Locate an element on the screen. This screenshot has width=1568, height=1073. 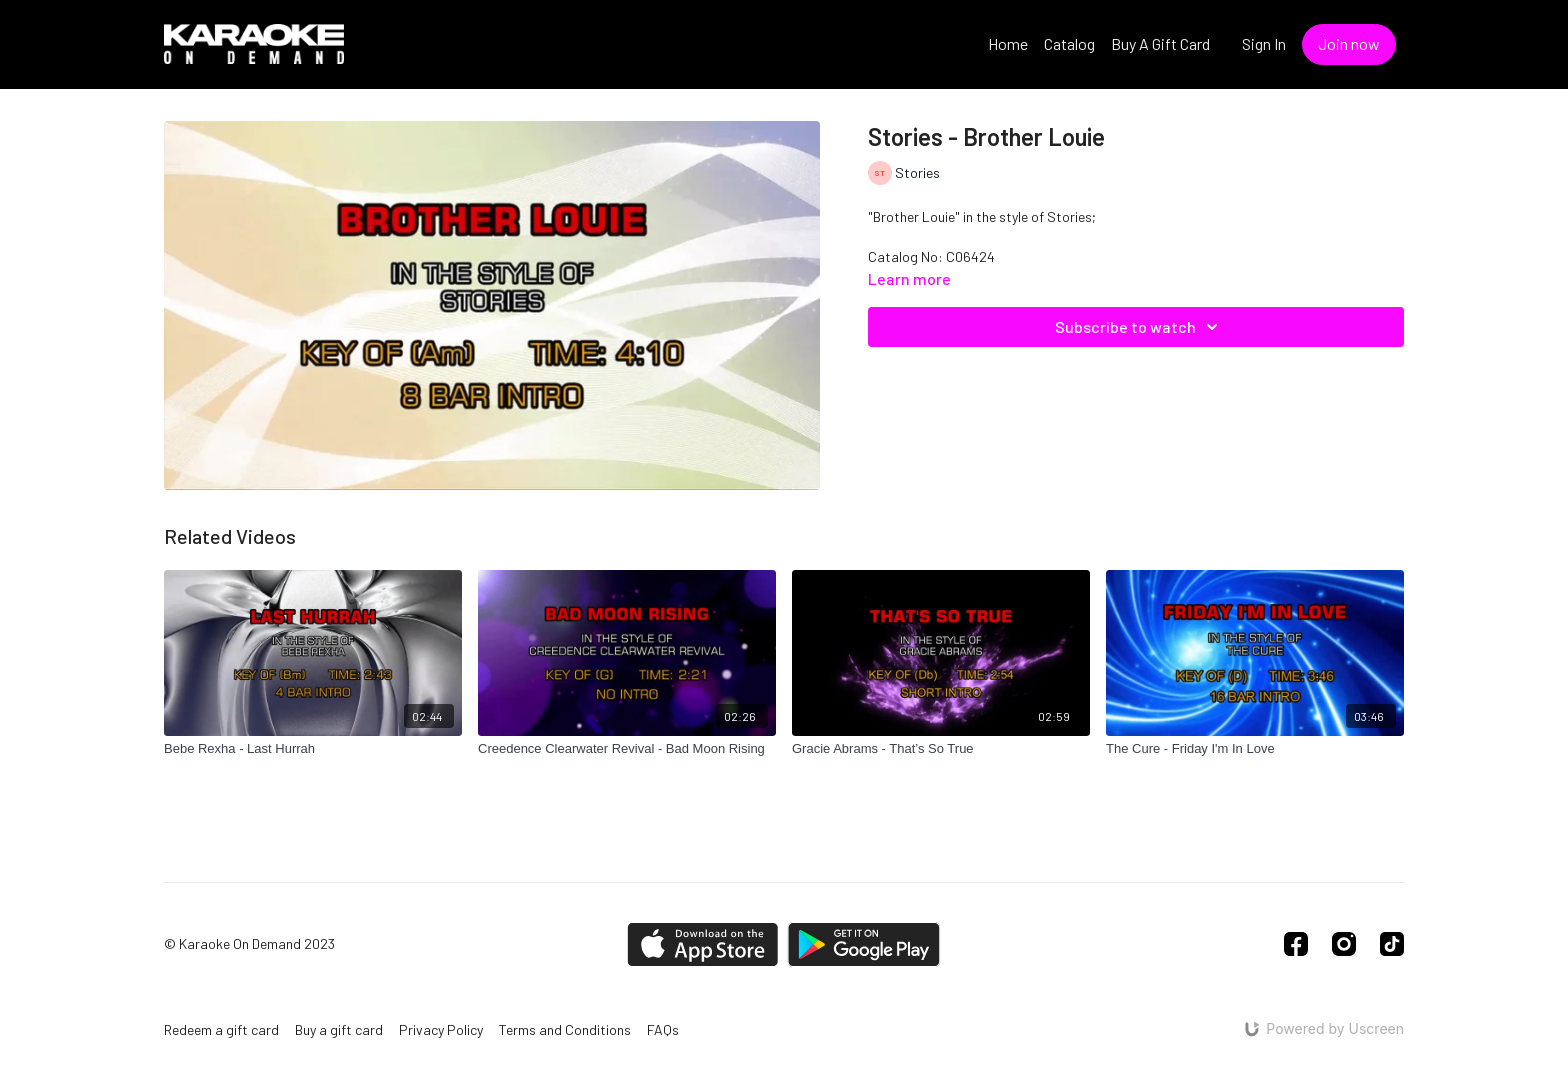
Buy a gift card is located at coordinates (339, 1029).